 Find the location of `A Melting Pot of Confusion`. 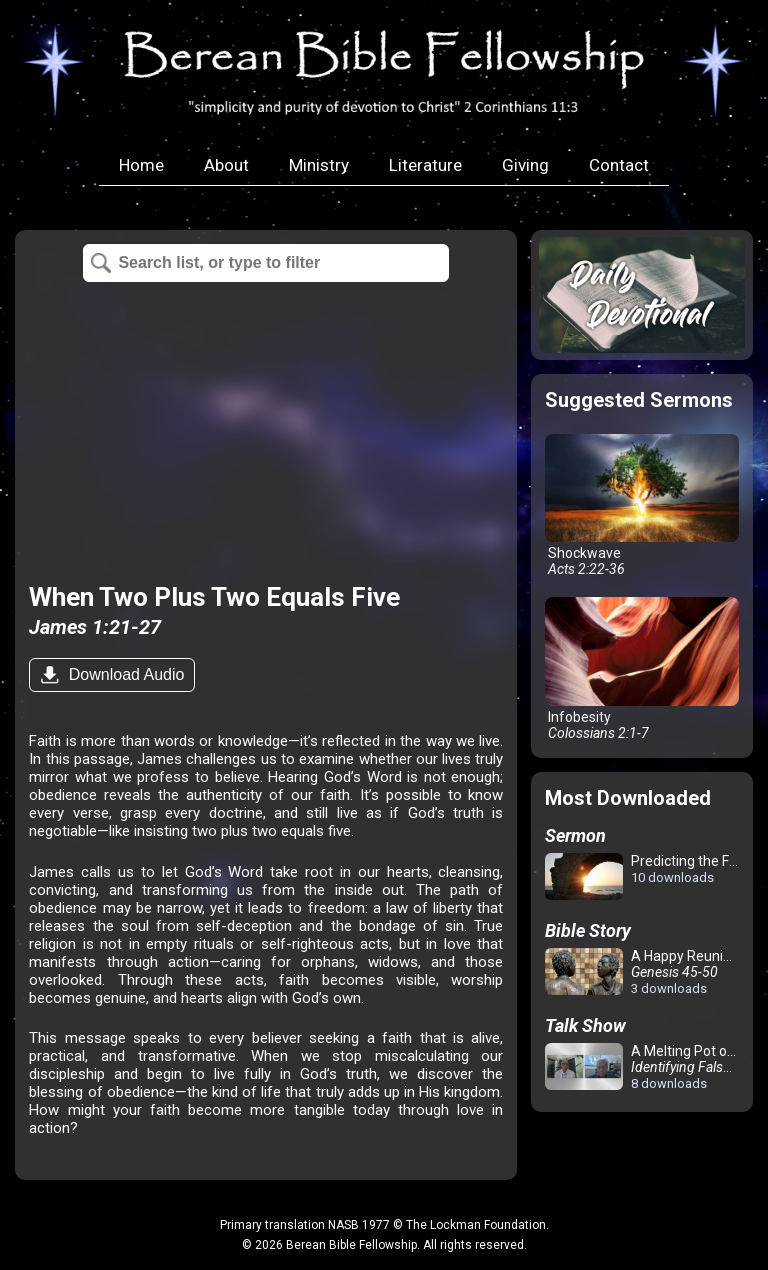

A Melting Pot of Confusion is located at coordinates (645, 1067).